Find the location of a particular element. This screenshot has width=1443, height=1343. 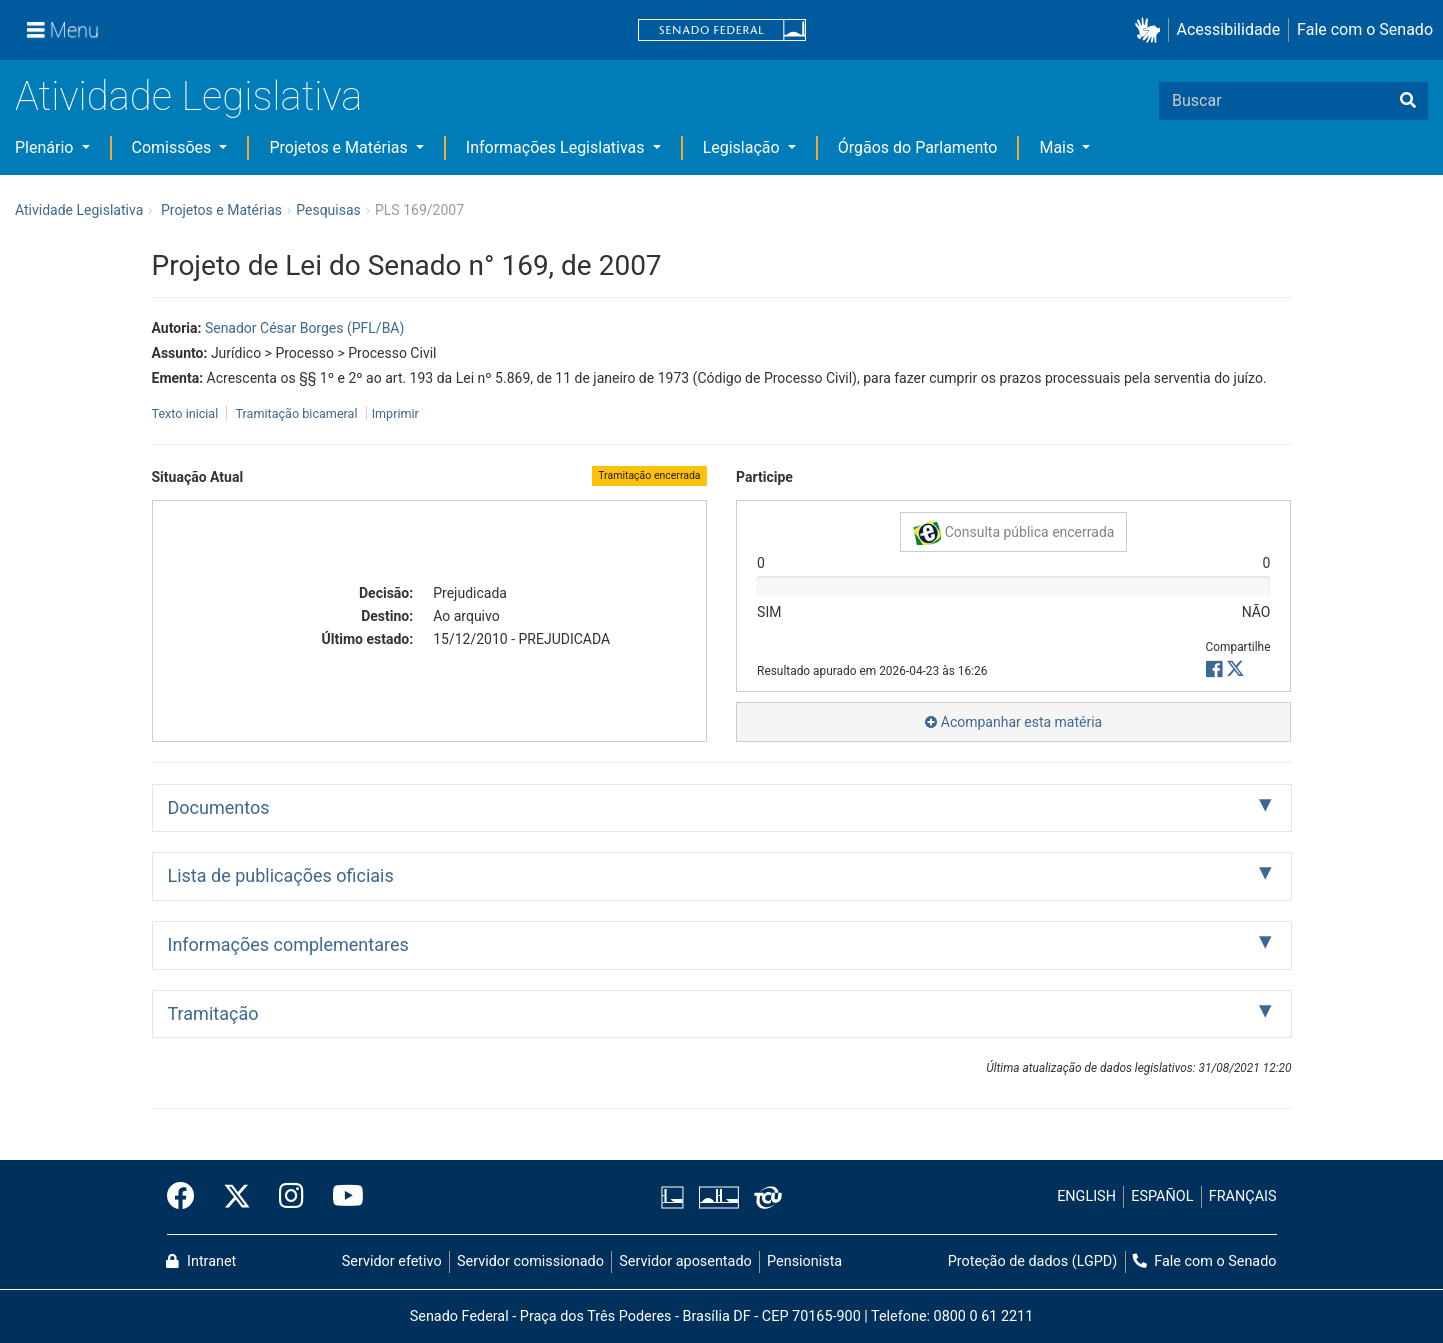

FRANÇAIS is located at coordinates (1243, 1196).